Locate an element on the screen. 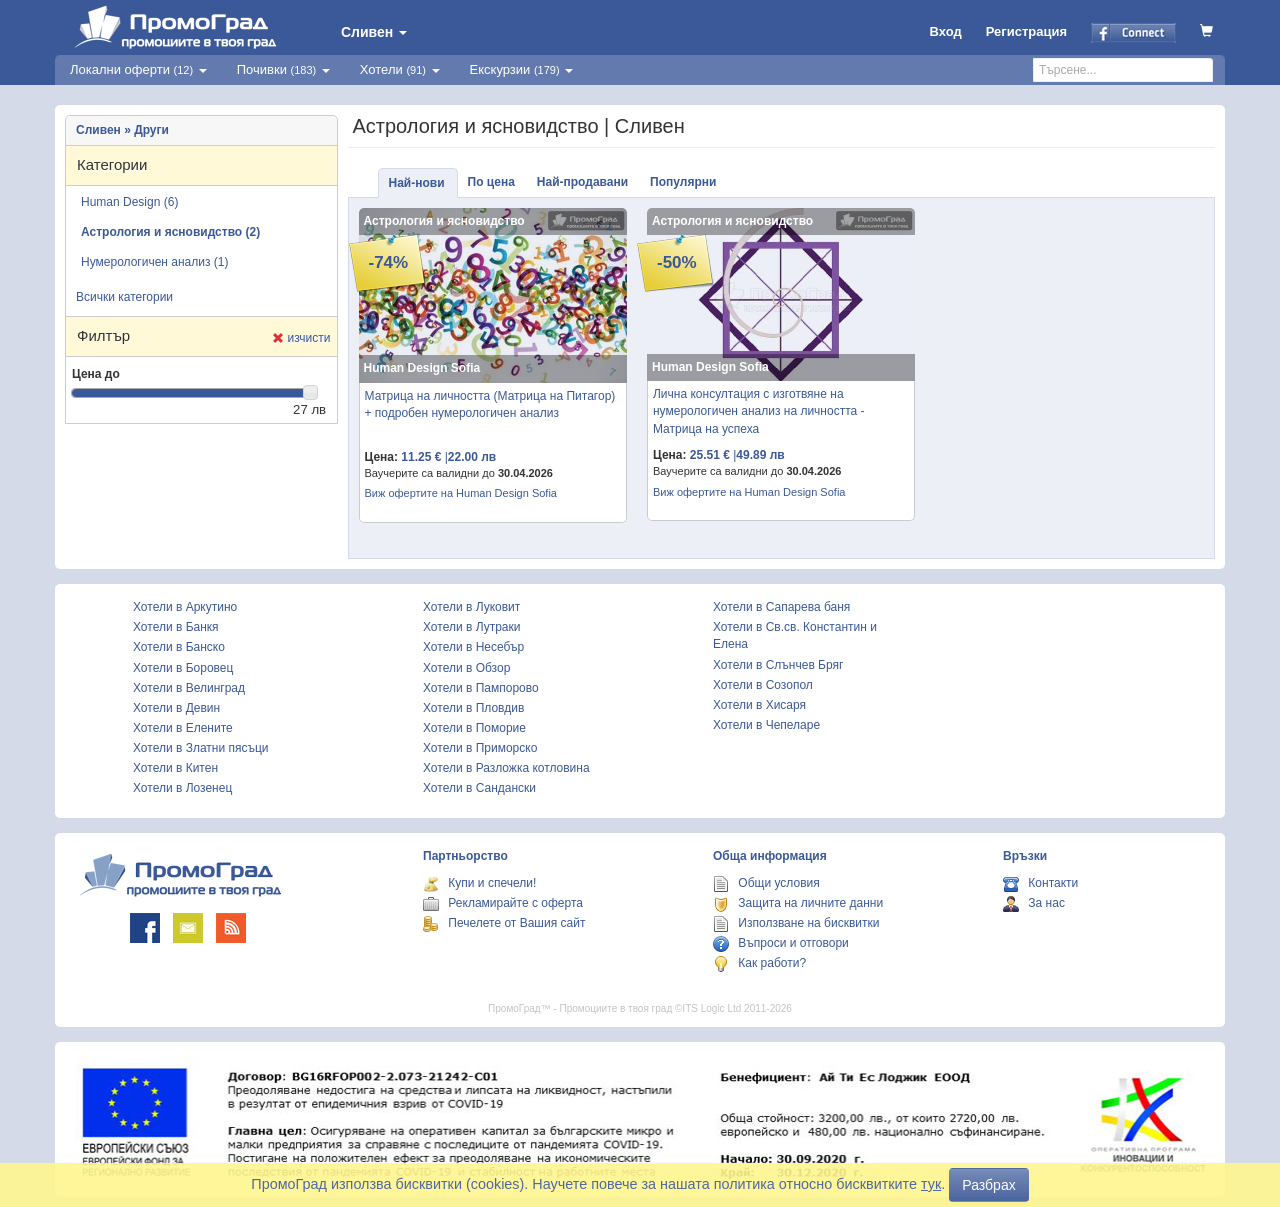  Регистрация is located at coordinates (1026, 31).